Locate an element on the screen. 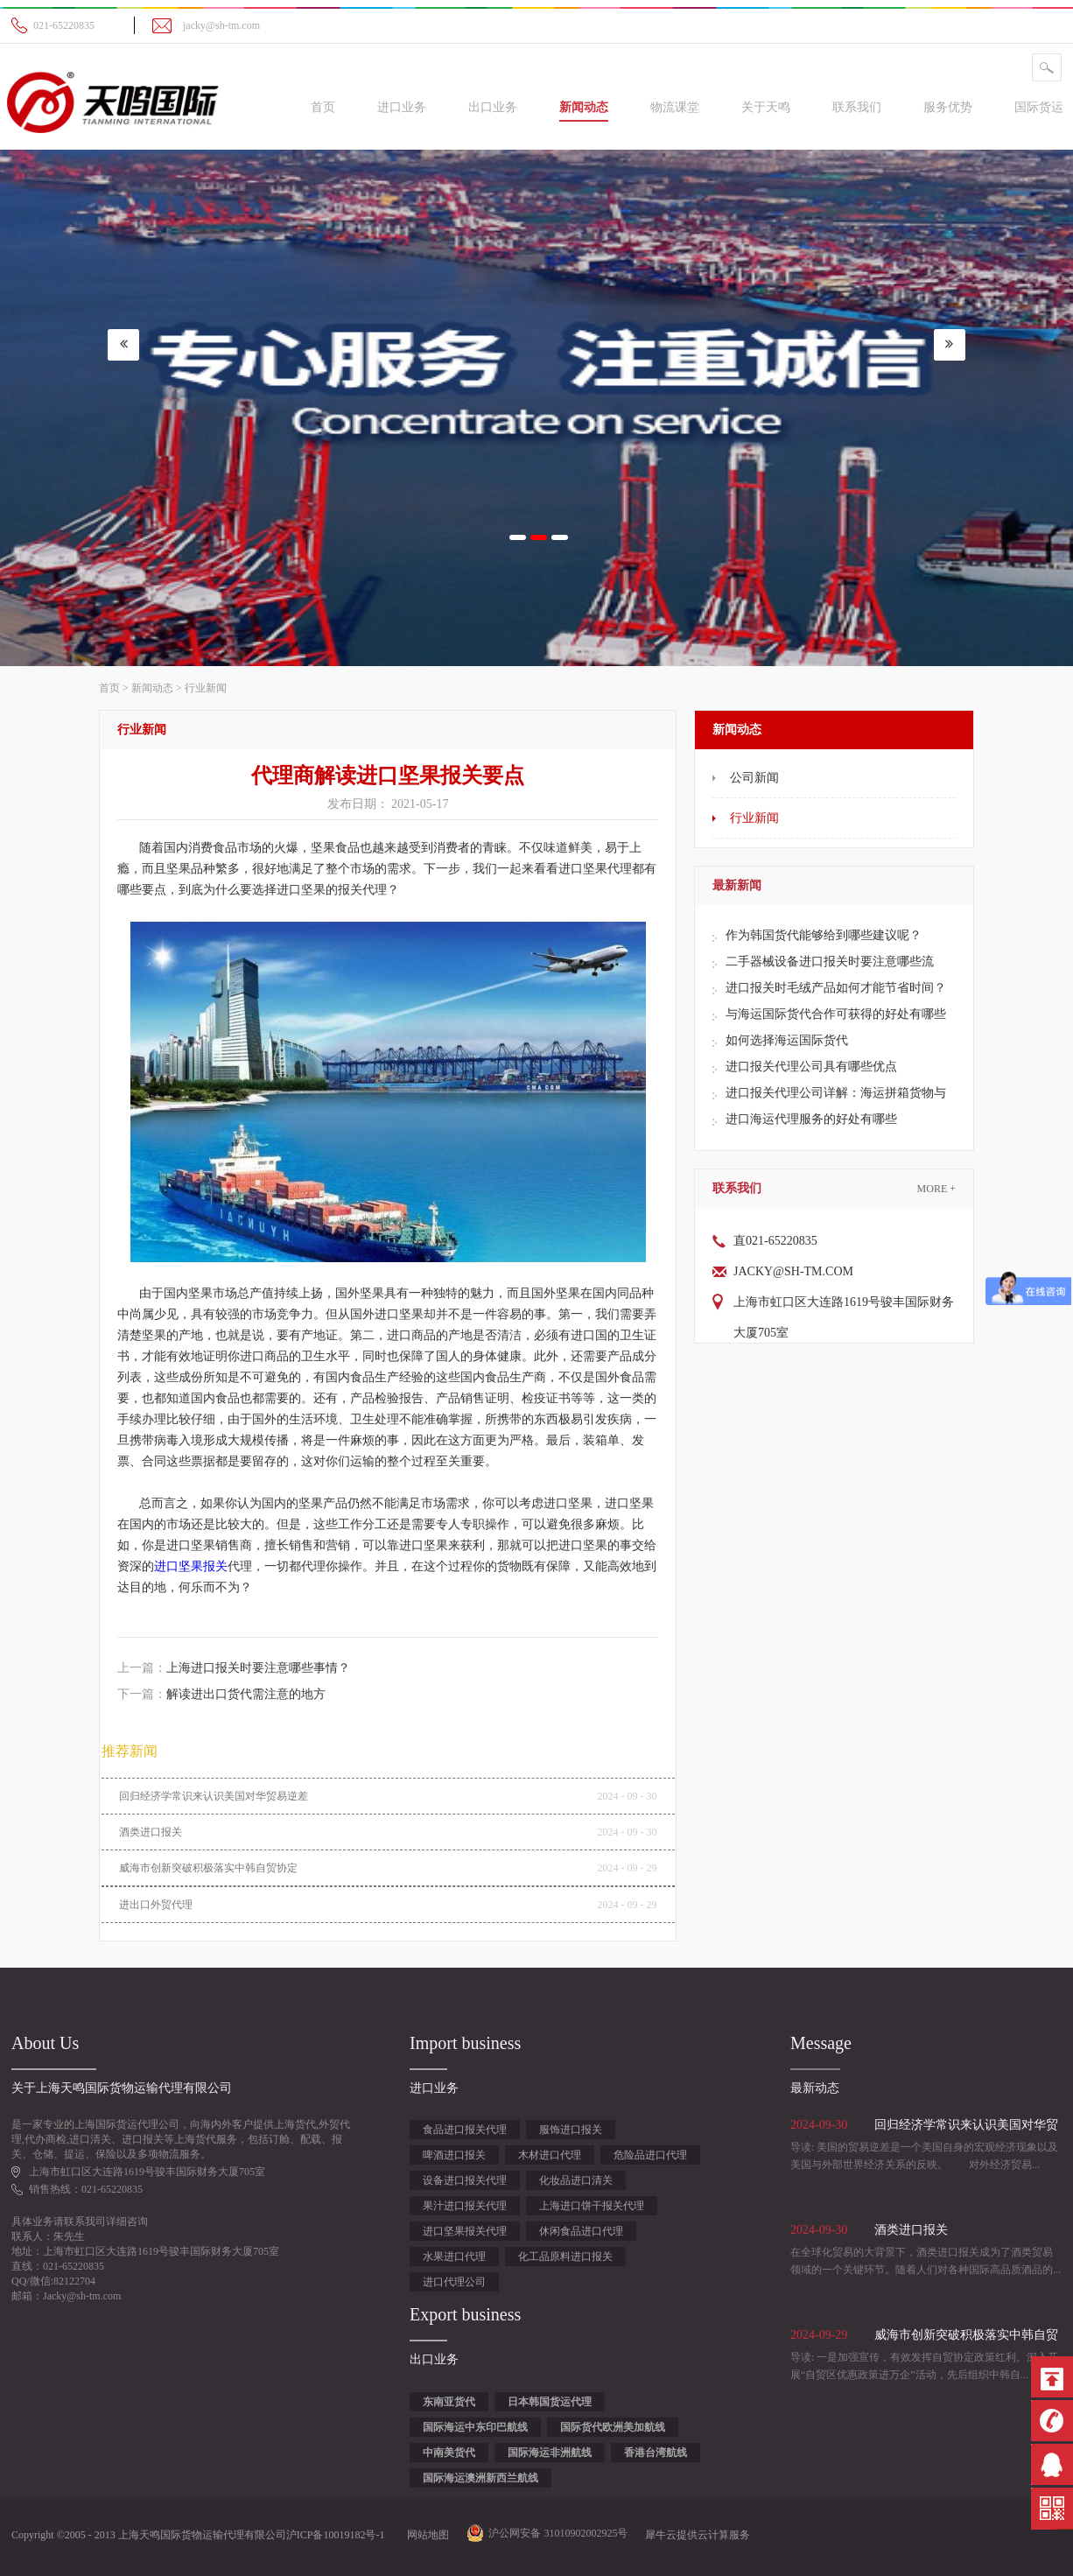  More + is located at coordinates (936, 1189).